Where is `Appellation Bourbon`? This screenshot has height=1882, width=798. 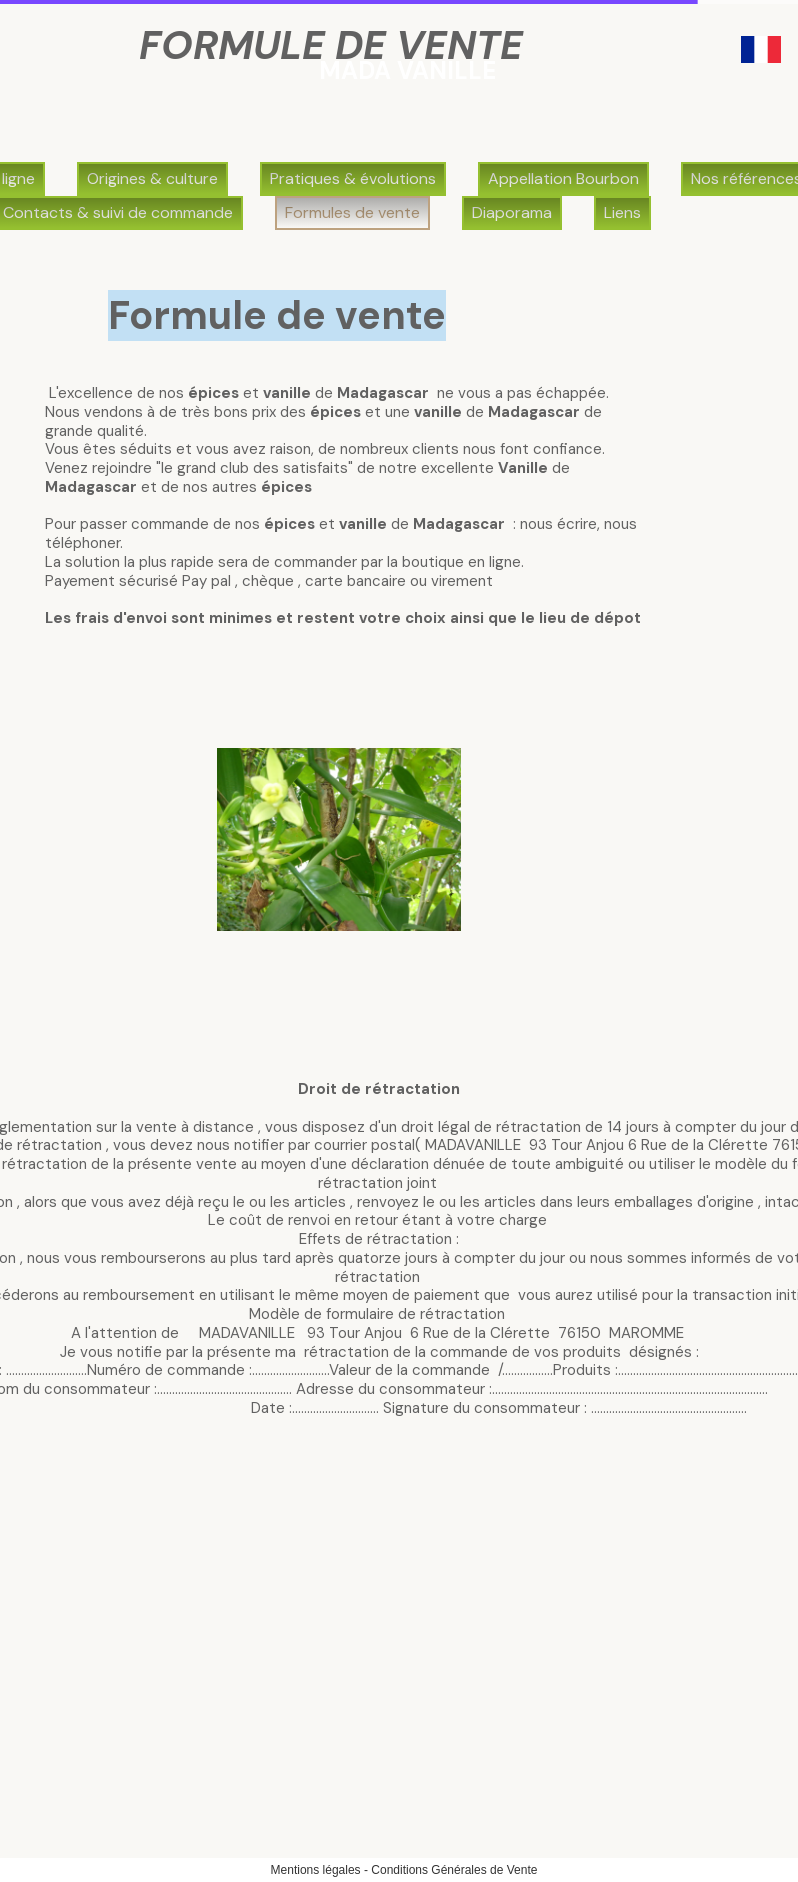
Appellation Bourbon is located at coordinates (563, 178).